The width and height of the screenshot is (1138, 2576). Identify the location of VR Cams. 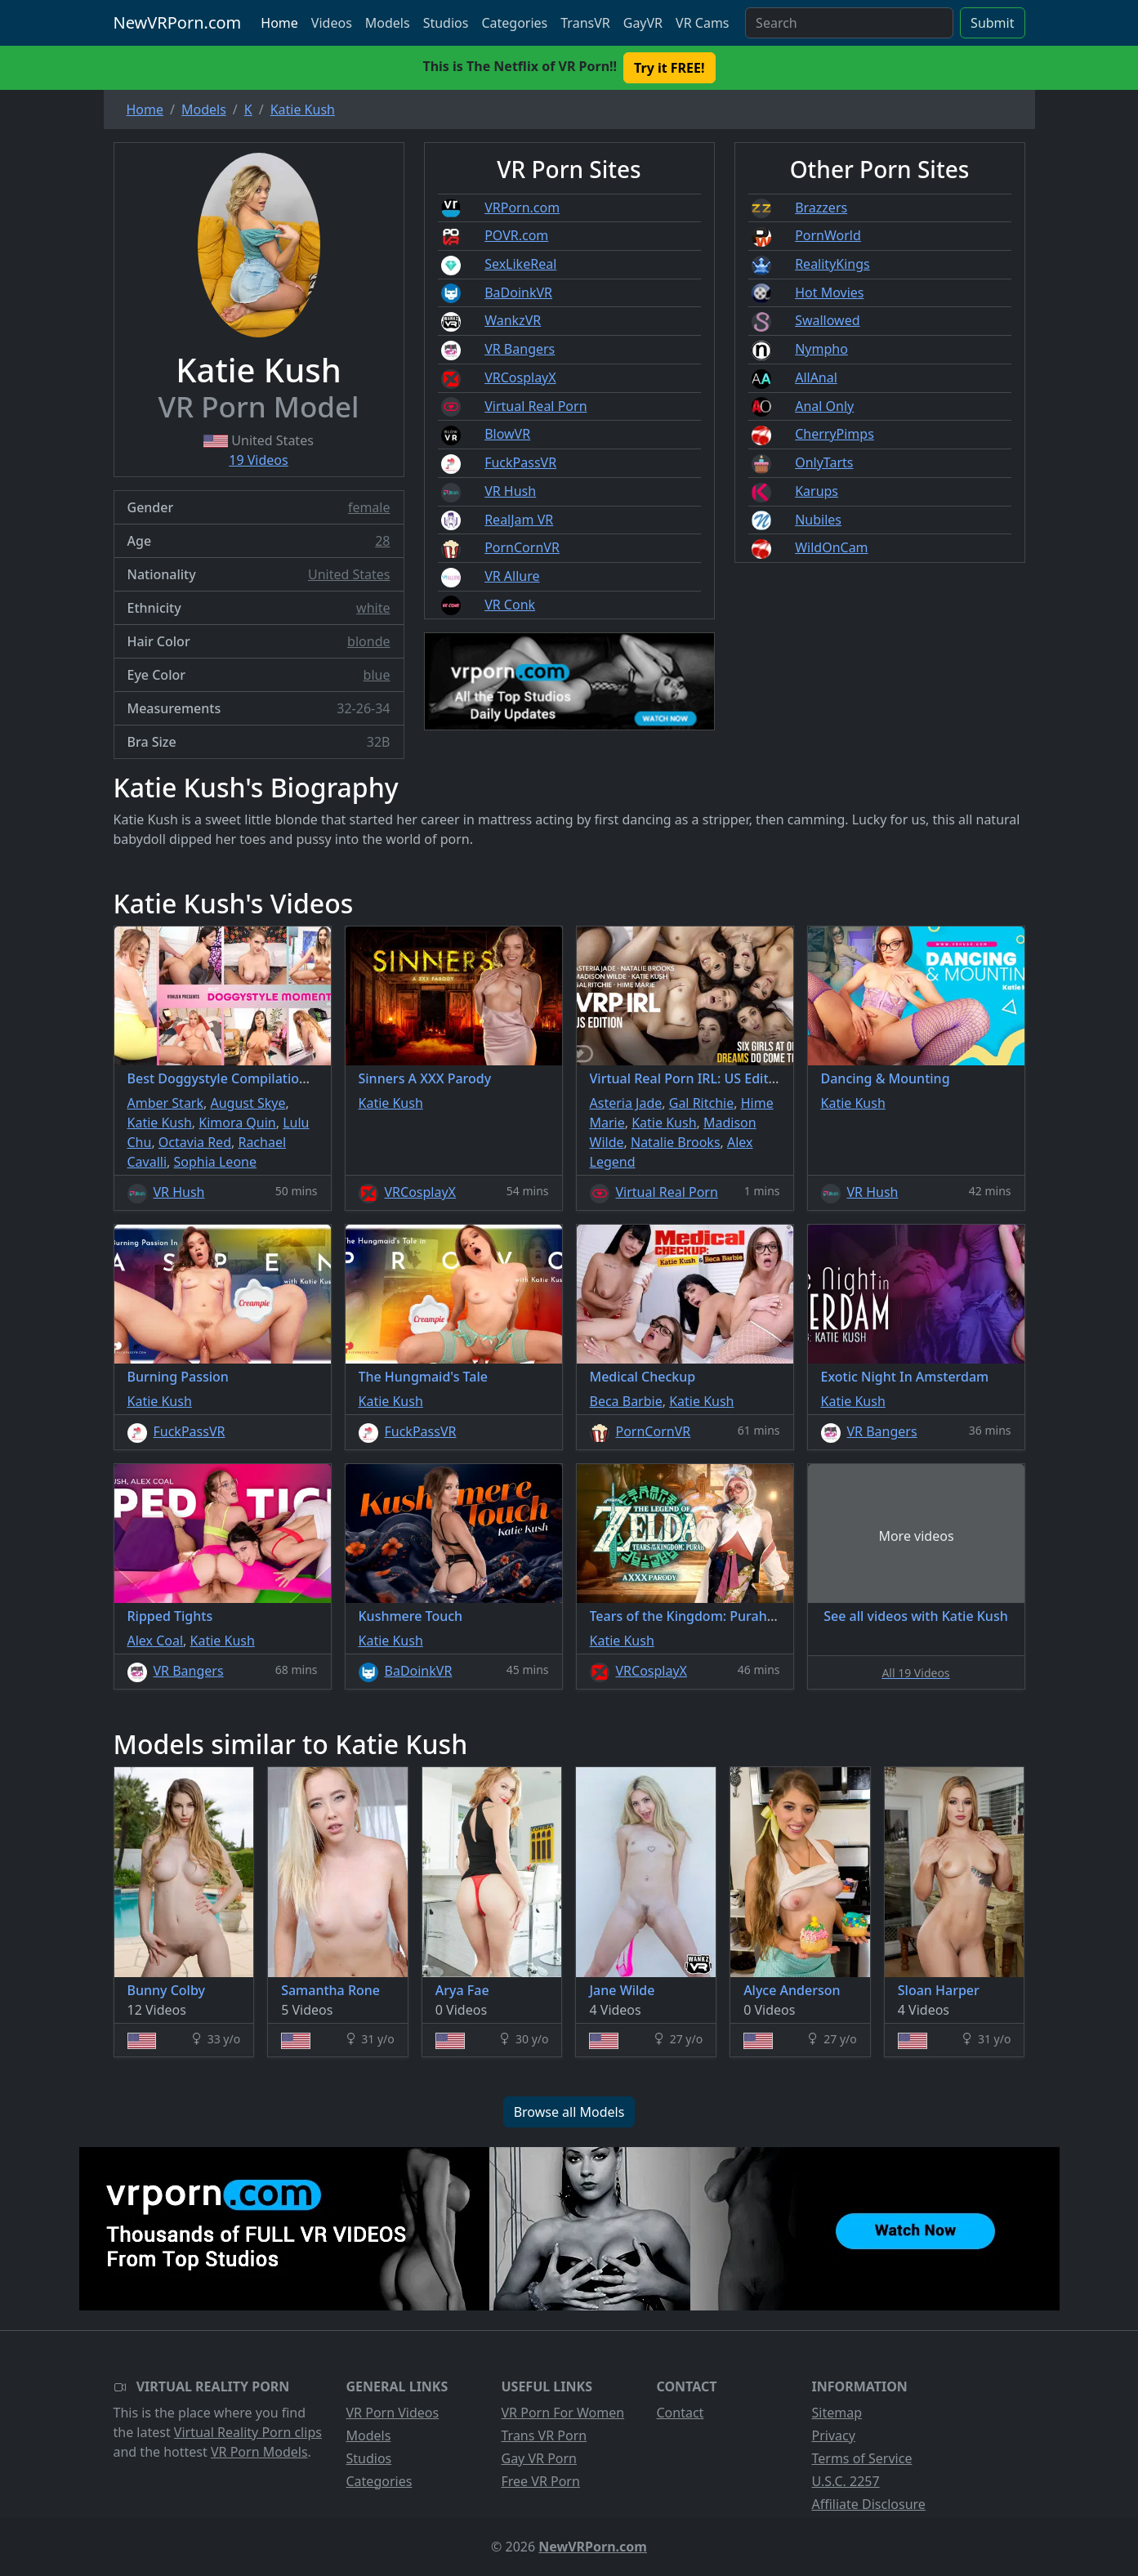
(702, 23).